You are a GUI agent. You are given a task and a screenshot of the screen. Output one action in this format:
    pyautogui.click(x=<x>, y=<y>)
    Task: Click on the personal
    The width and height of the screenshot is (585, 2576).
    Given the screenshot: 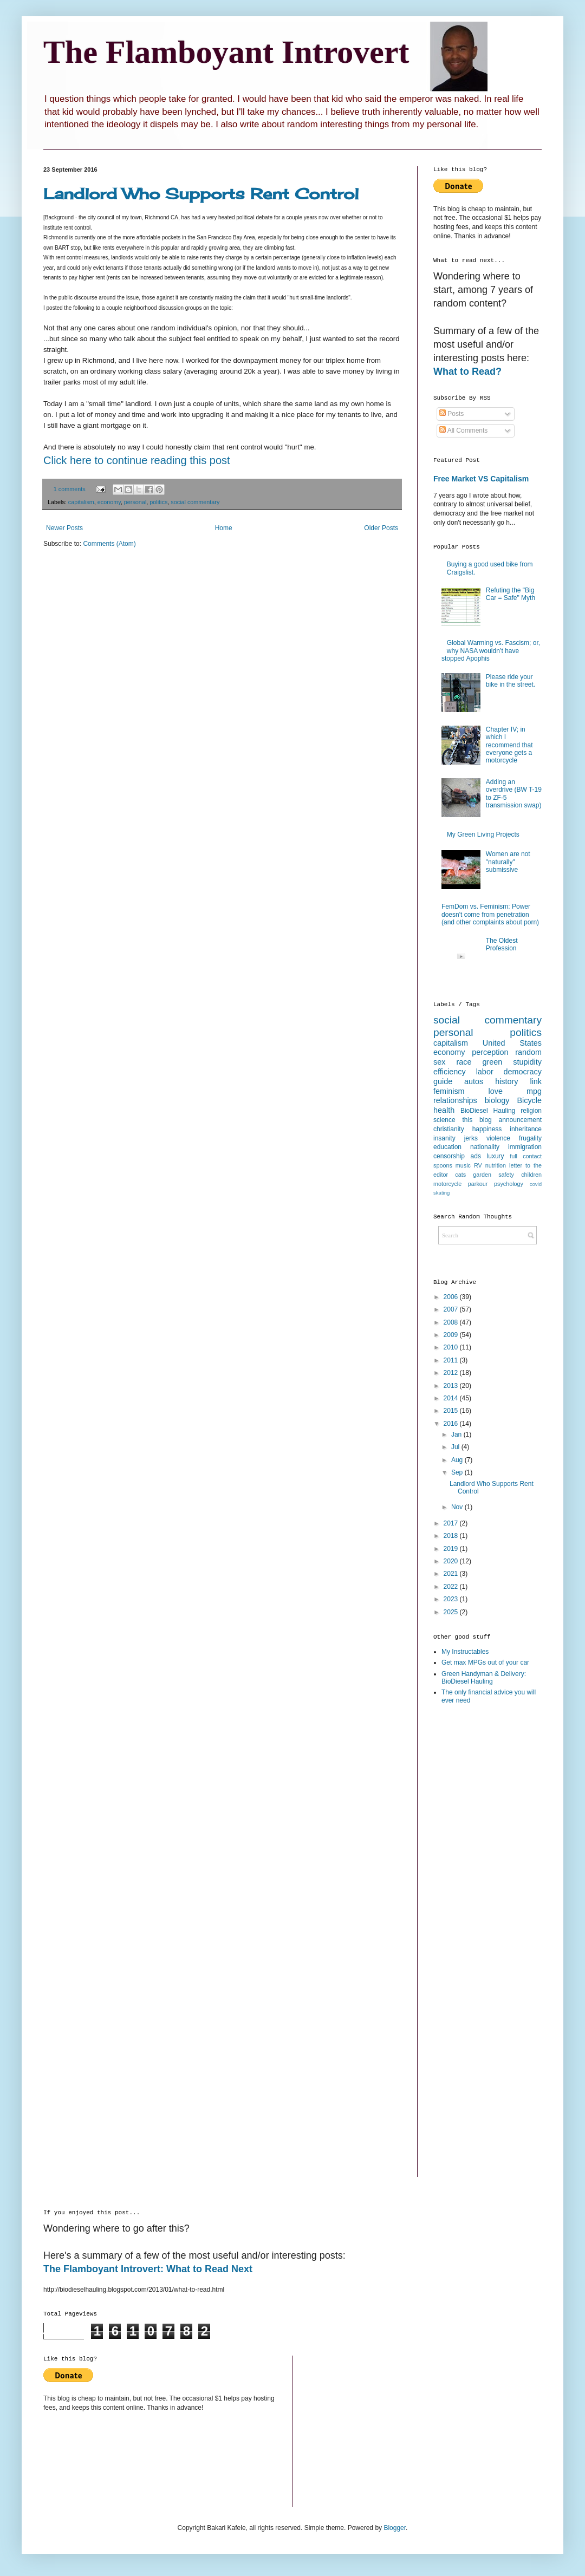 What is the action you would take?
    pyautogui.click(x=135, y=502)
    